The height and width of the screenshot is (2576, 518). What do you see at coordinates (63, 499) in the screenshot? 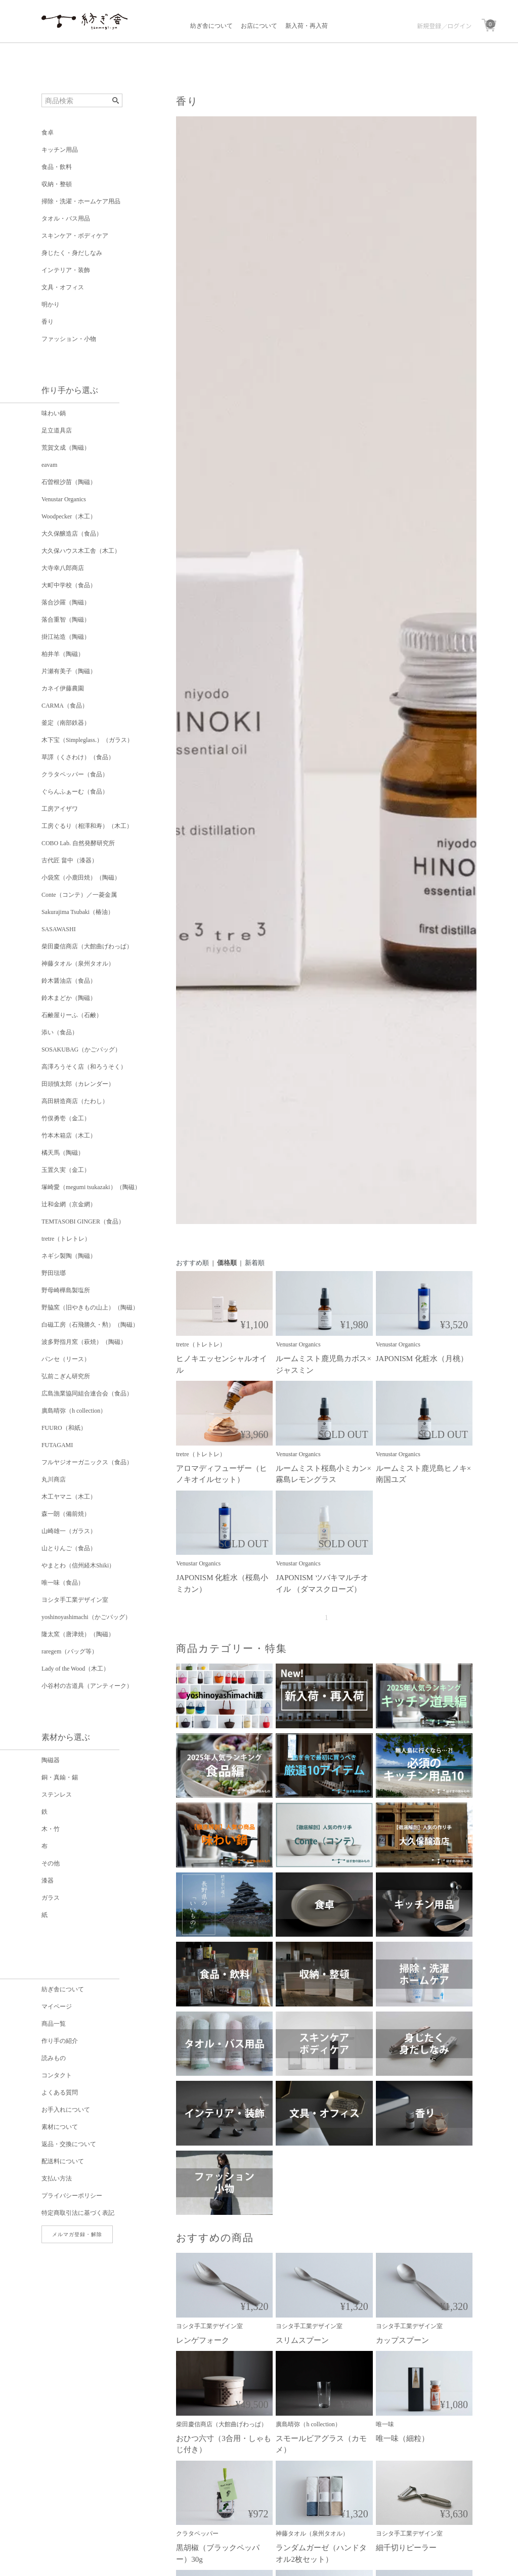
I see `Venustar Organics` at bounding box center [63, 499].